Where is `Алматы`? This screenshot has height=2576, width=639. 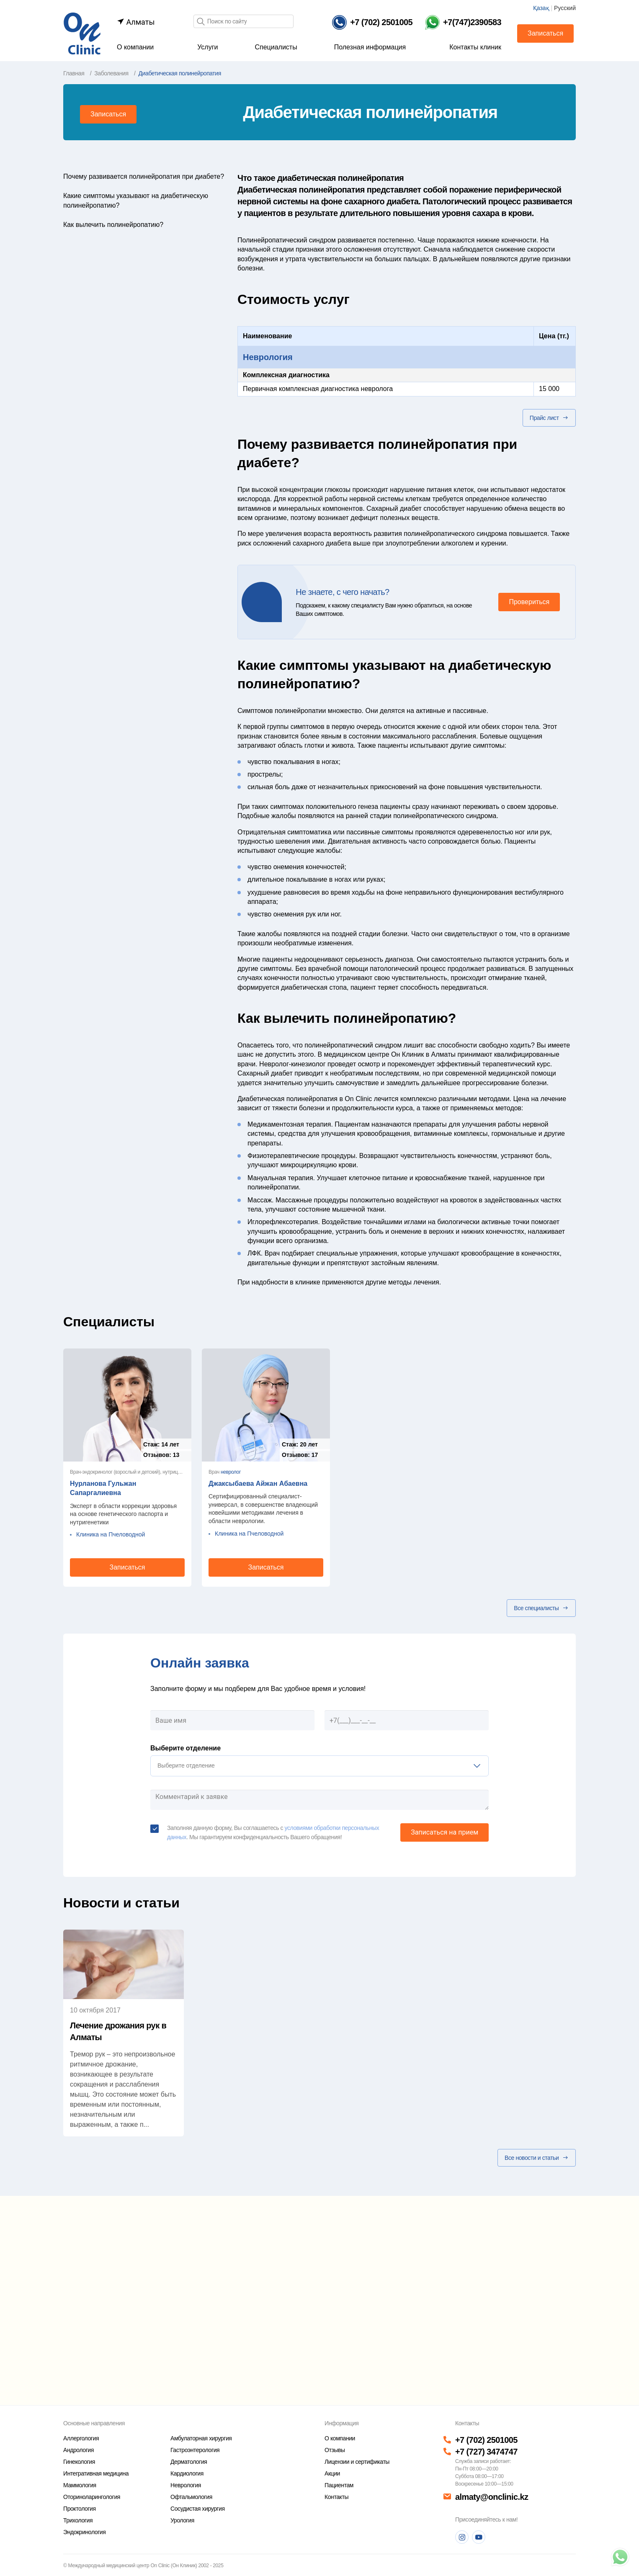 Алматы is located at coordinates (136, 22).